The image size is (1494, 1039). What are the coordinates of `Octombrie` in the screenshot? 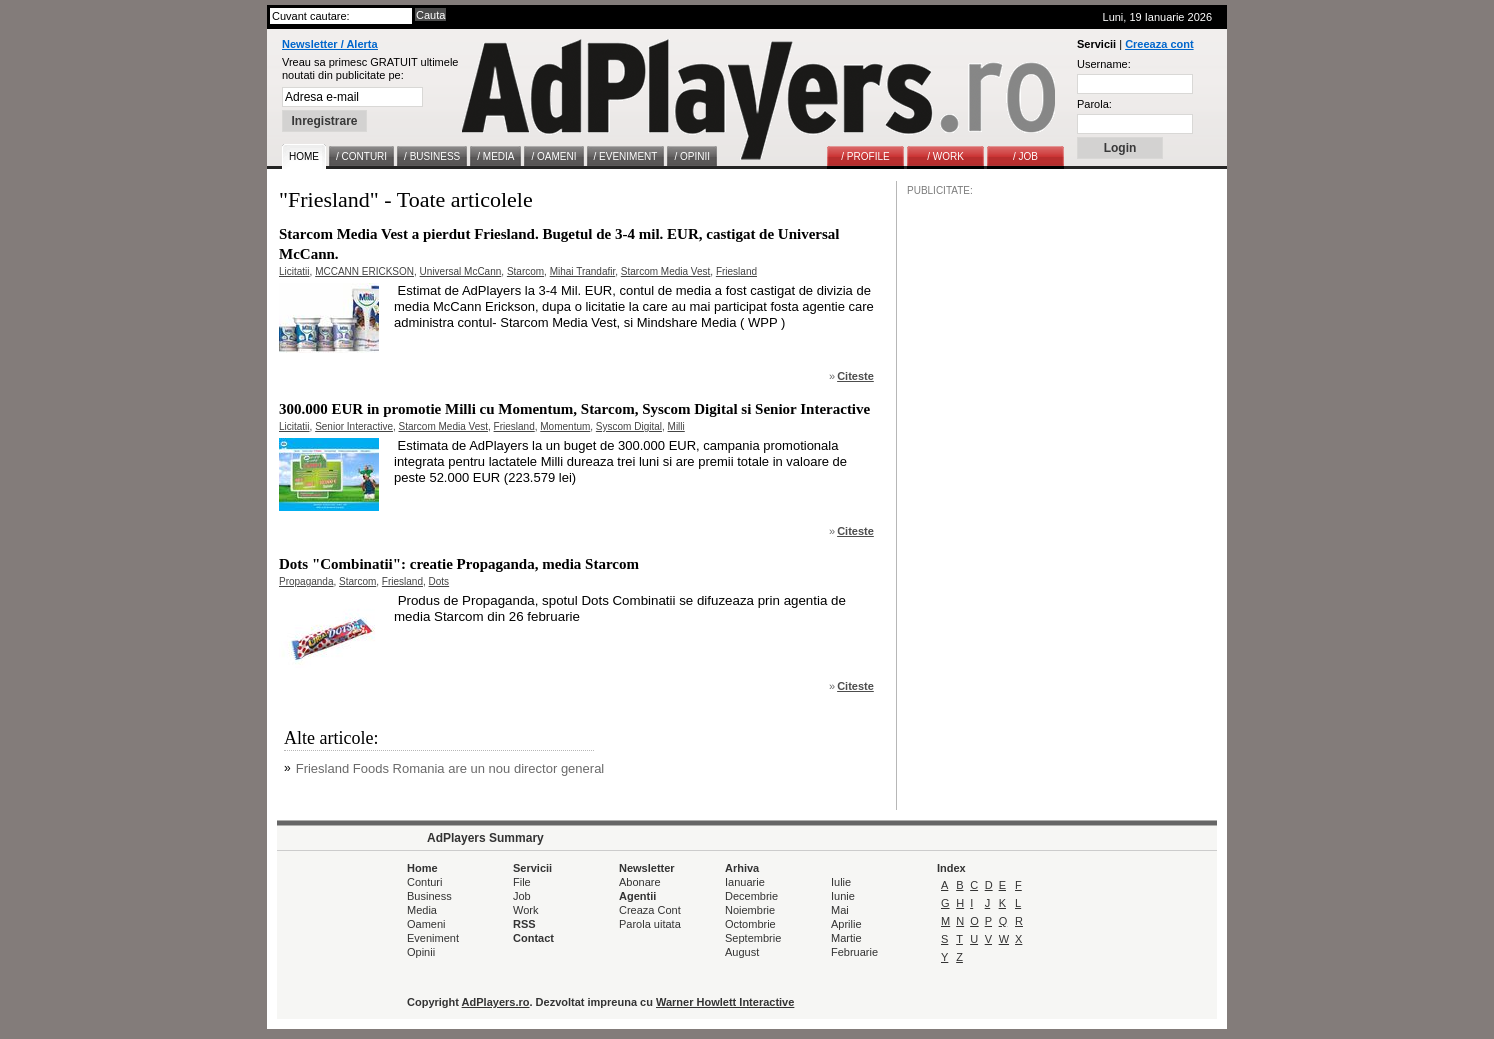 It's located at (750, 924).